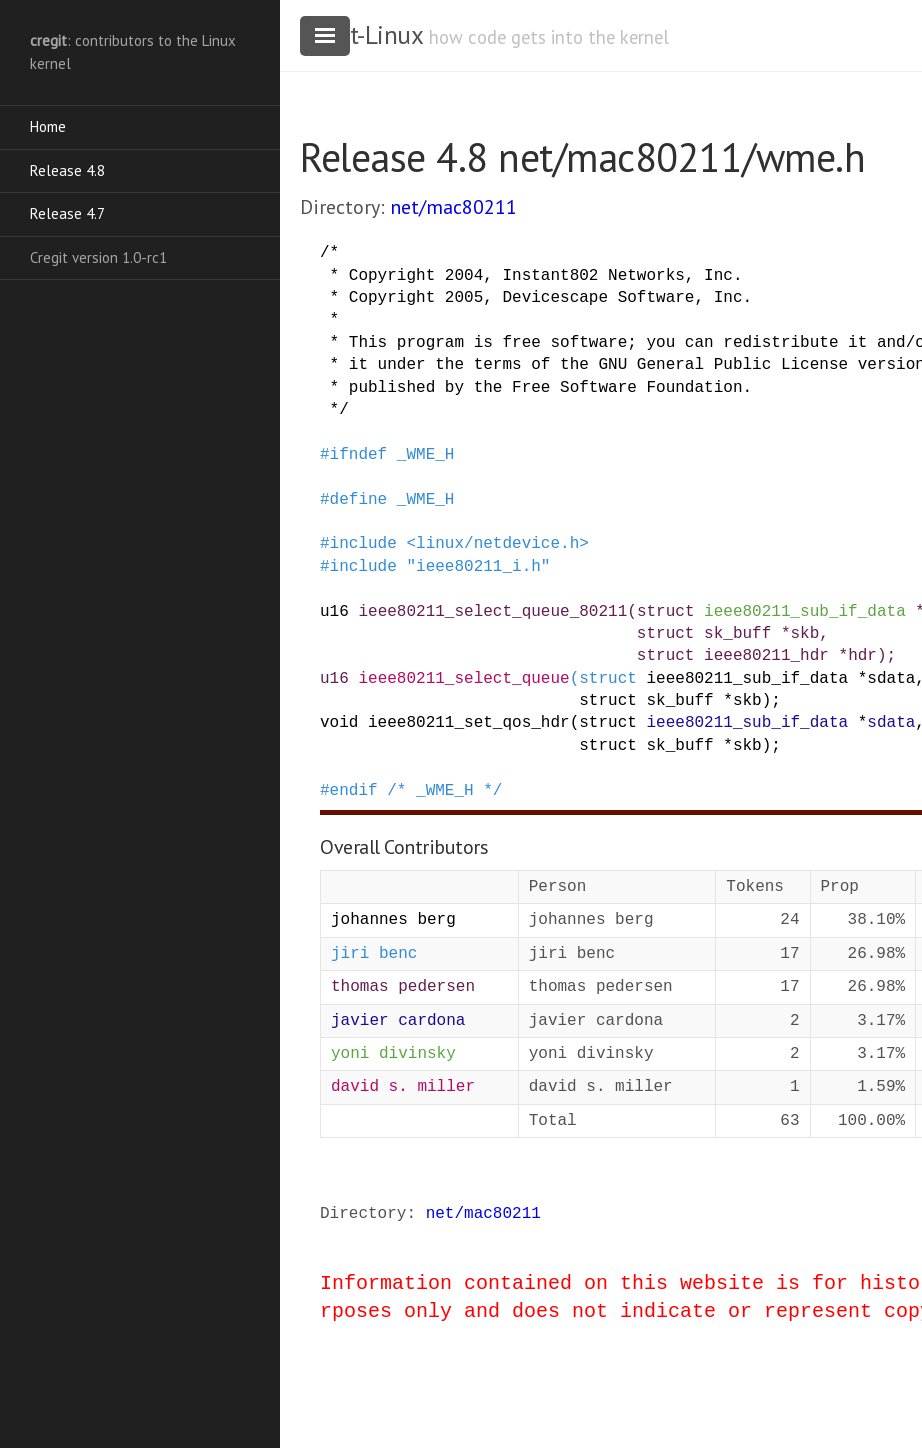 The image size is (922, 1448). What do you see at coordinates (339, 723) in the screenshot?
I see `void` at bounding box center [339, 723].